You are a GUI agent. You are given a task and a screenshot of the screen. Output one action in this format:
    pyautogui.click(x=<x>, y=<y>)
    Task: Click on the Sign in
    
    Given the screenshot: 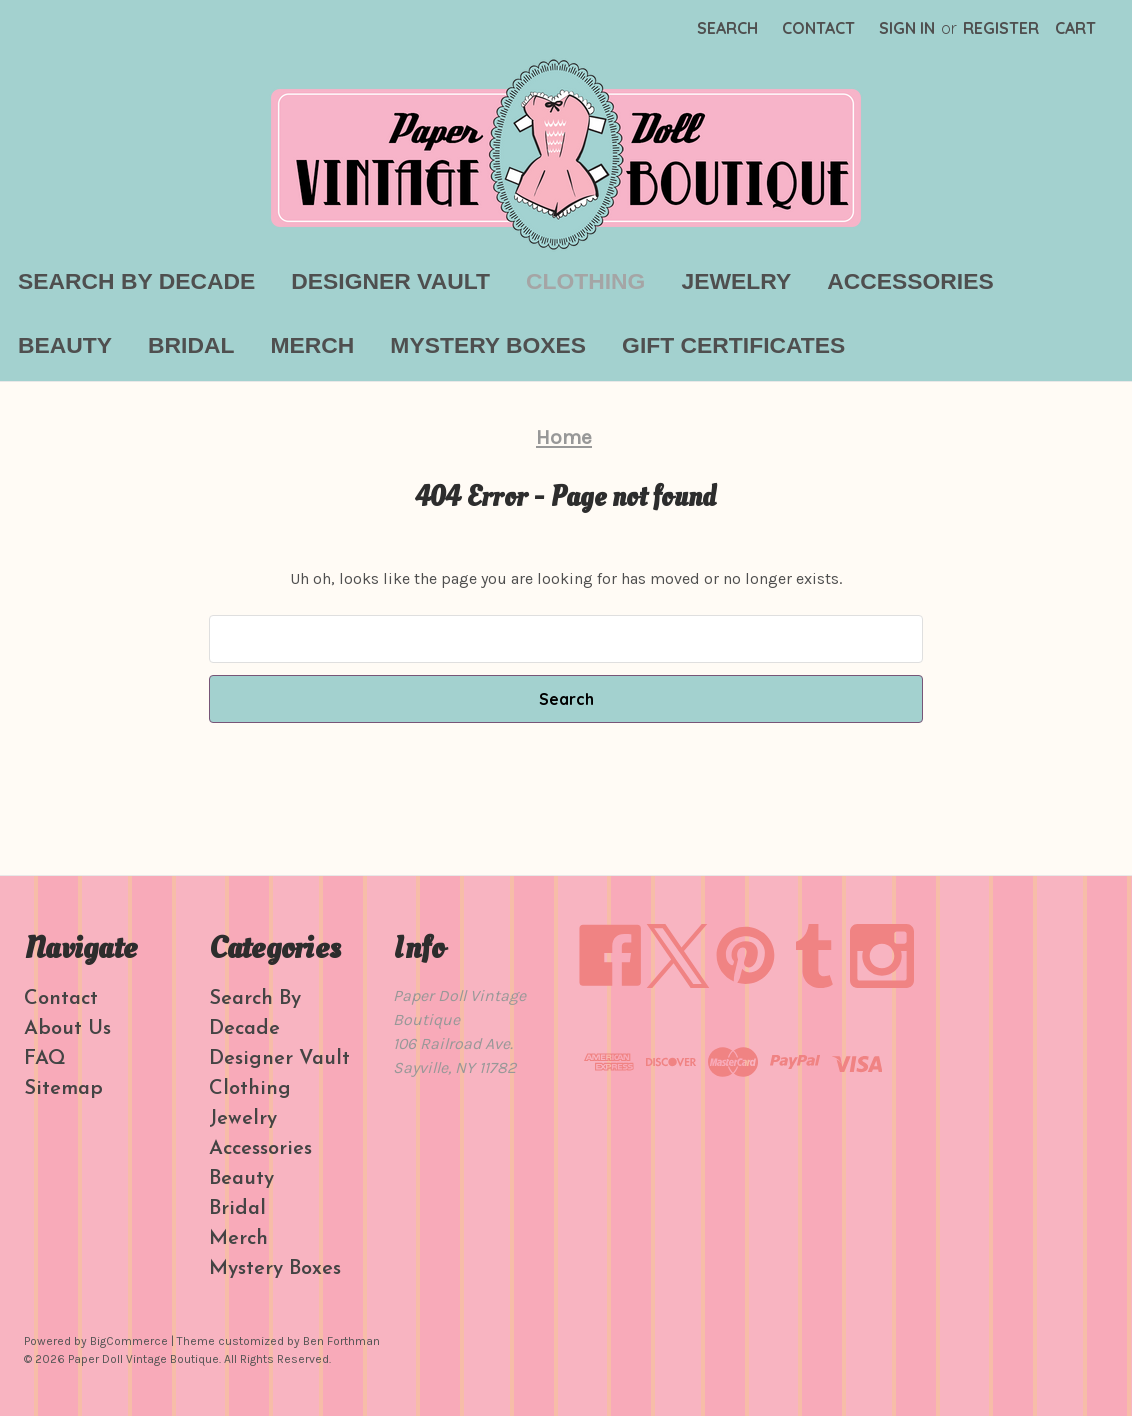 What is the action you would take?
    pyautogui.click(x=907, y=28)
    